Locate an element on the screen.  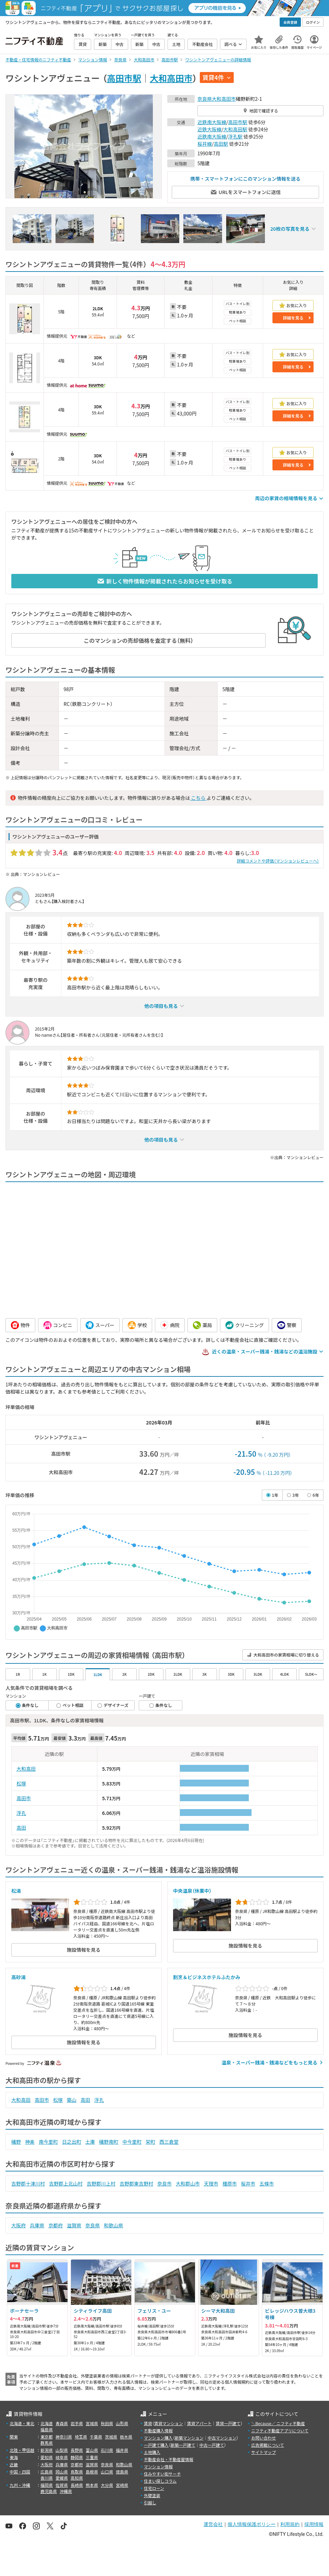
日之出町 is located at coordinates (71, 2141).